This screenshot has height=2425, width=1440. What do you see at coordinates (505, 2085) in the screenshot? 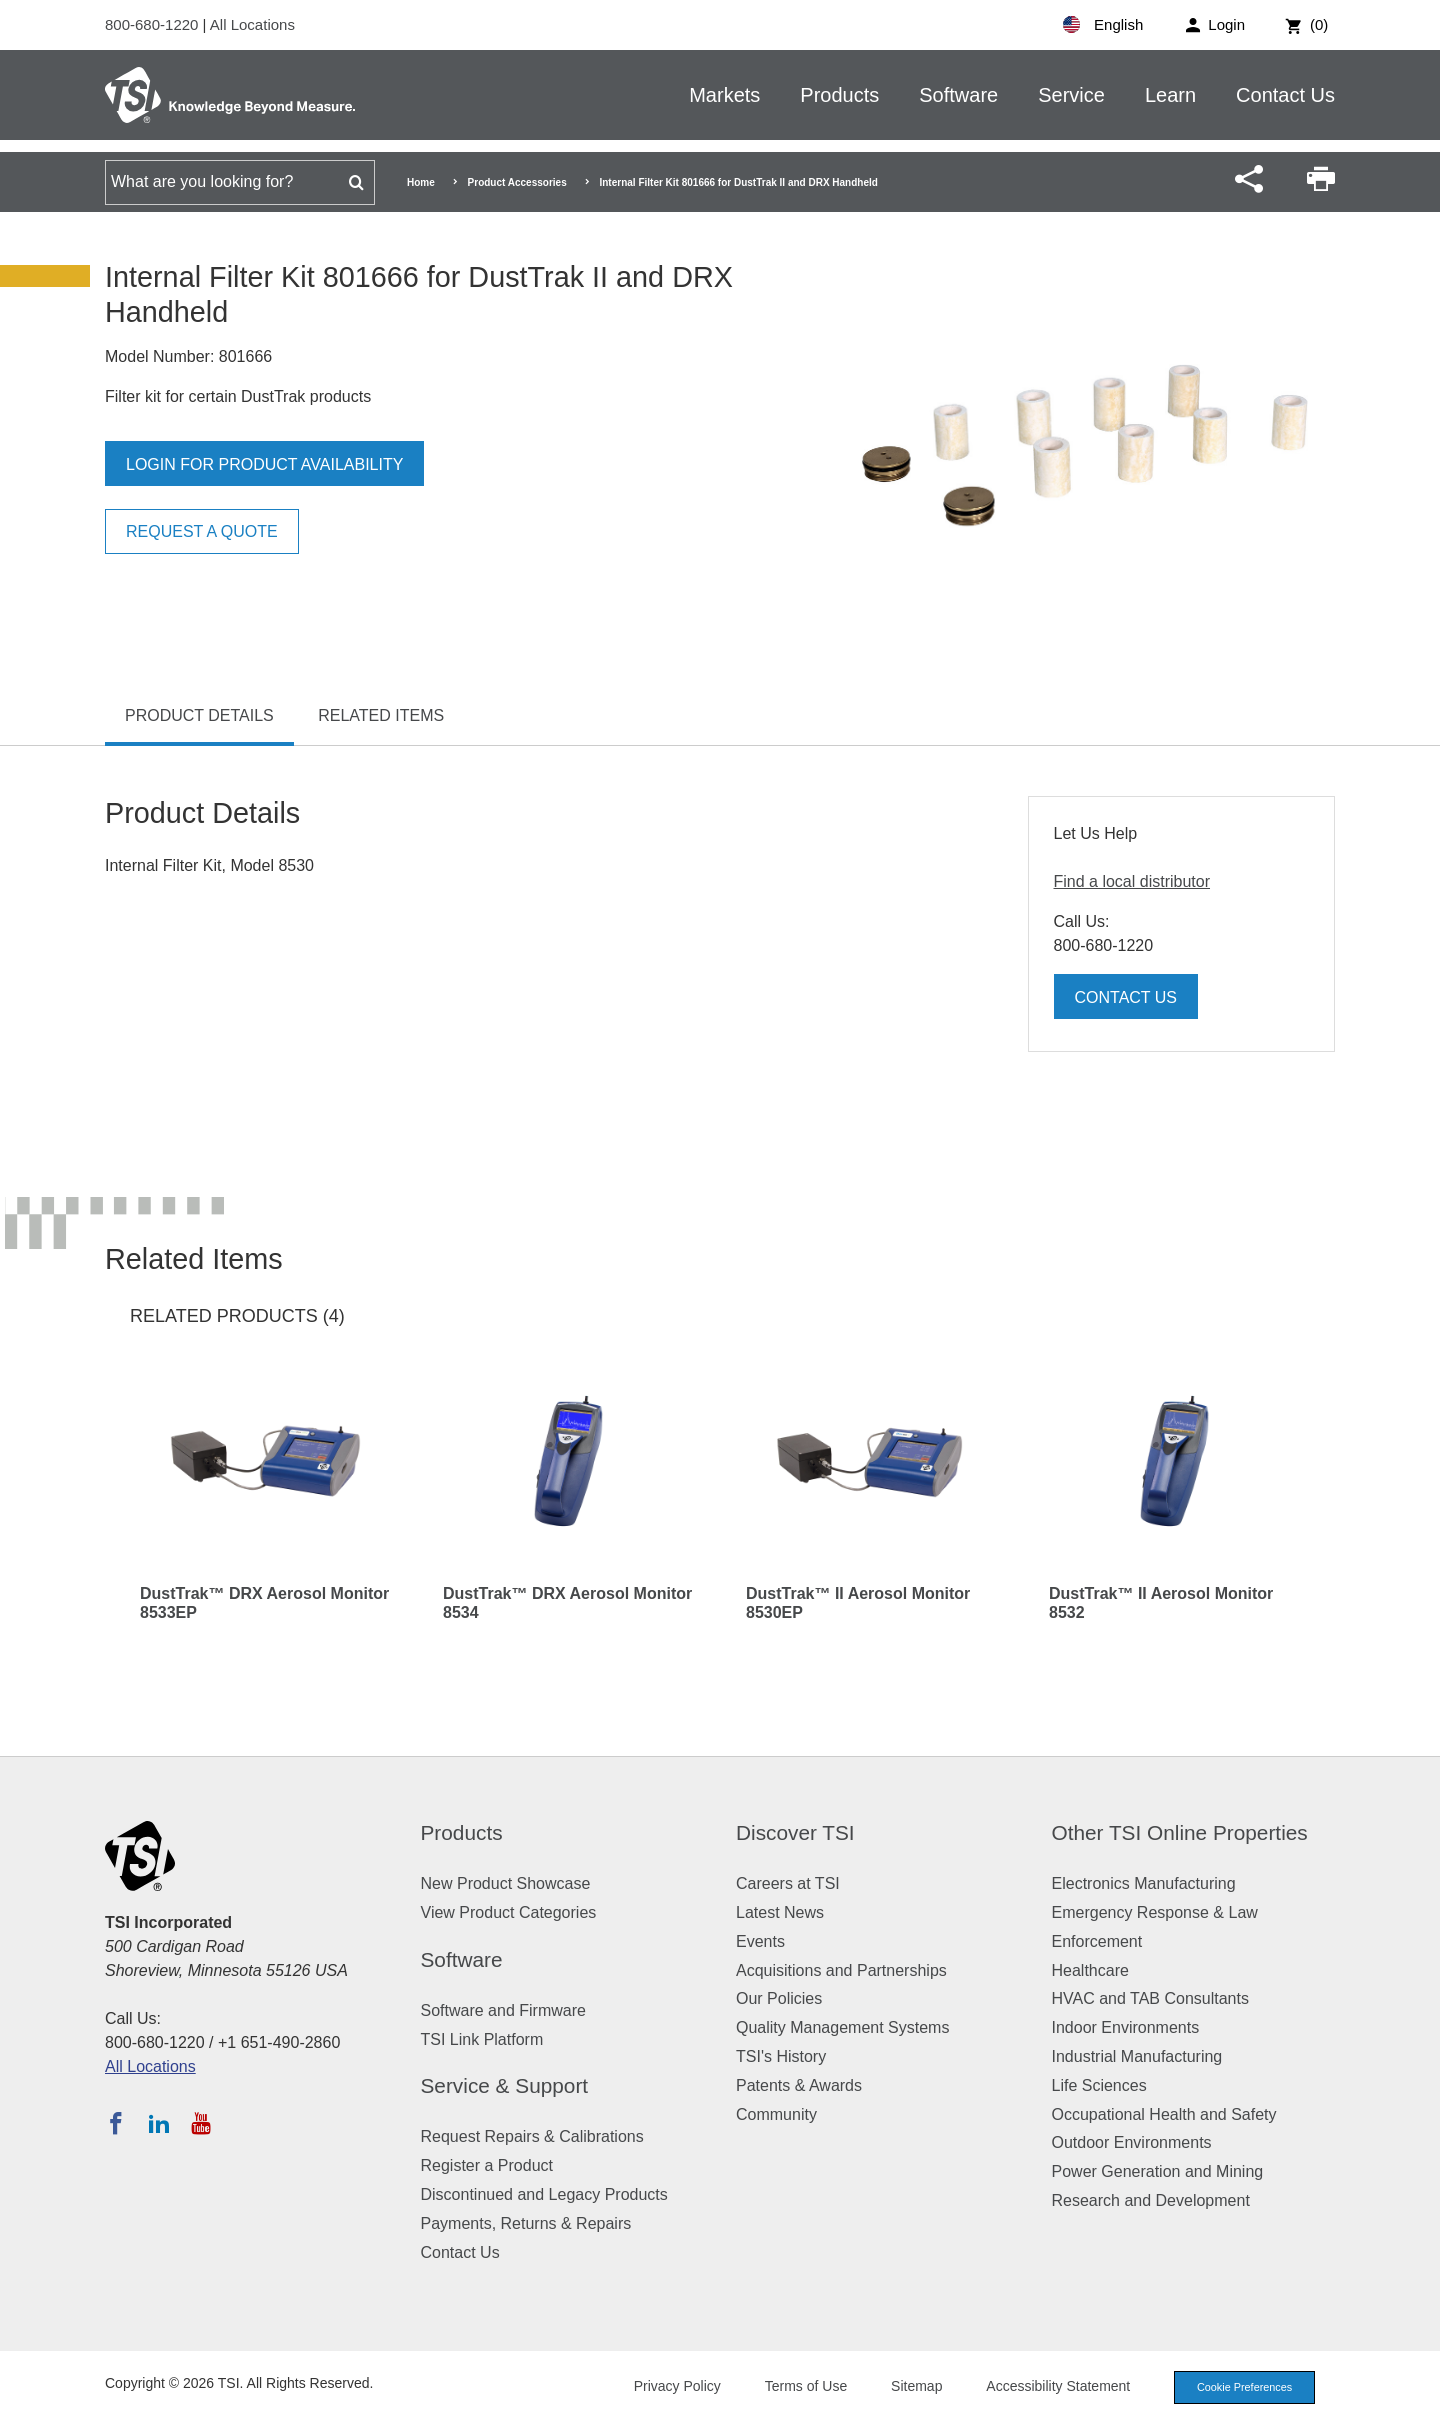
I see `Service & Support` at bounding box center [505, 2085].